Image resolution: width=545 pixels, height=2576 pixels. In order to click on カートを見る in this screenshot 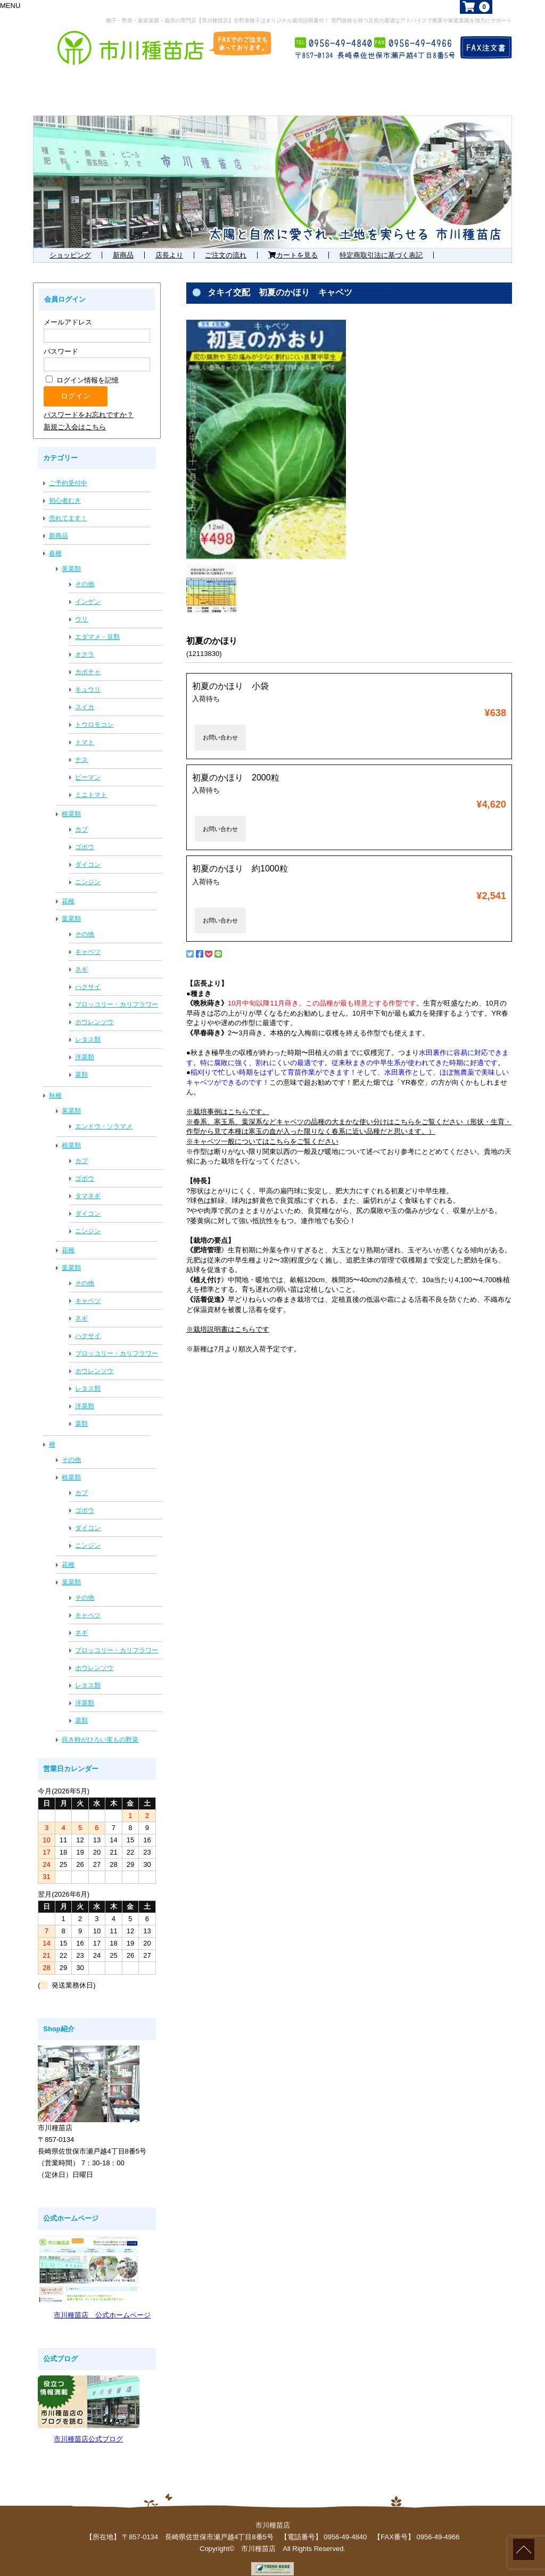, I will do `click(293, 243)`.